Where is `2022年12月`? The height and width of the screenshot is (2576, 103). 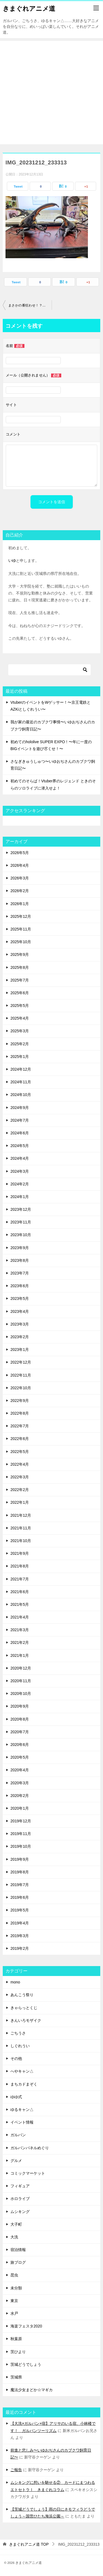
2022年12月 is located at coordinates (20, 1362).